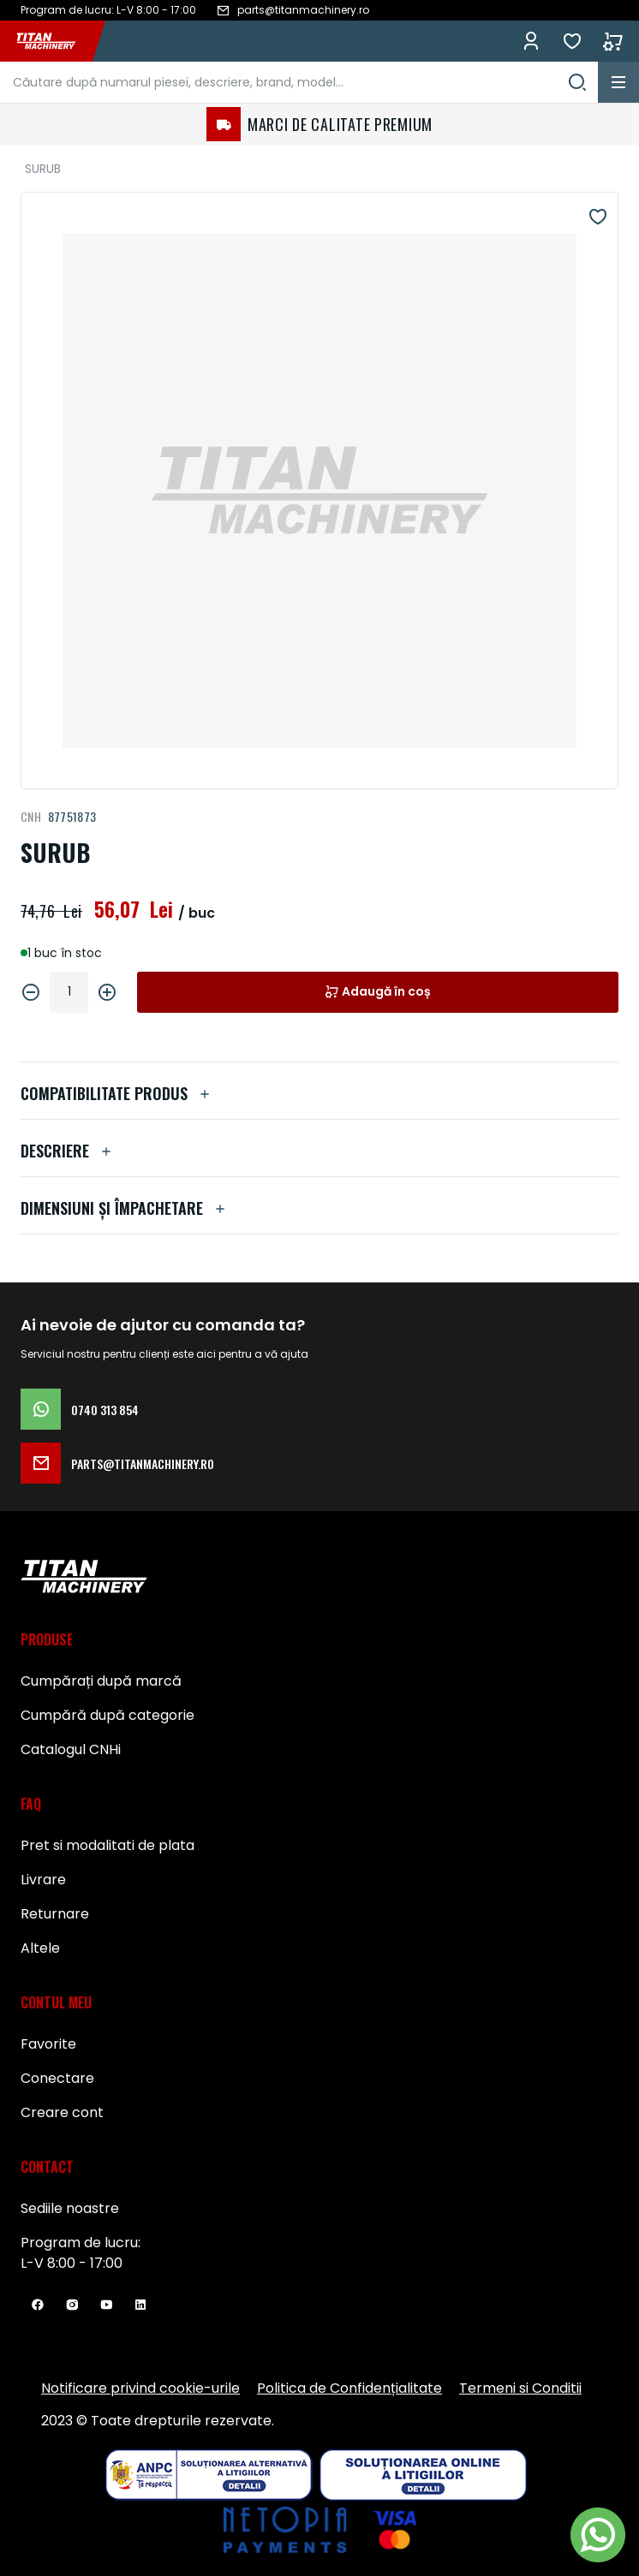  I want to click on Program de lucru:, so click(80, 2242).